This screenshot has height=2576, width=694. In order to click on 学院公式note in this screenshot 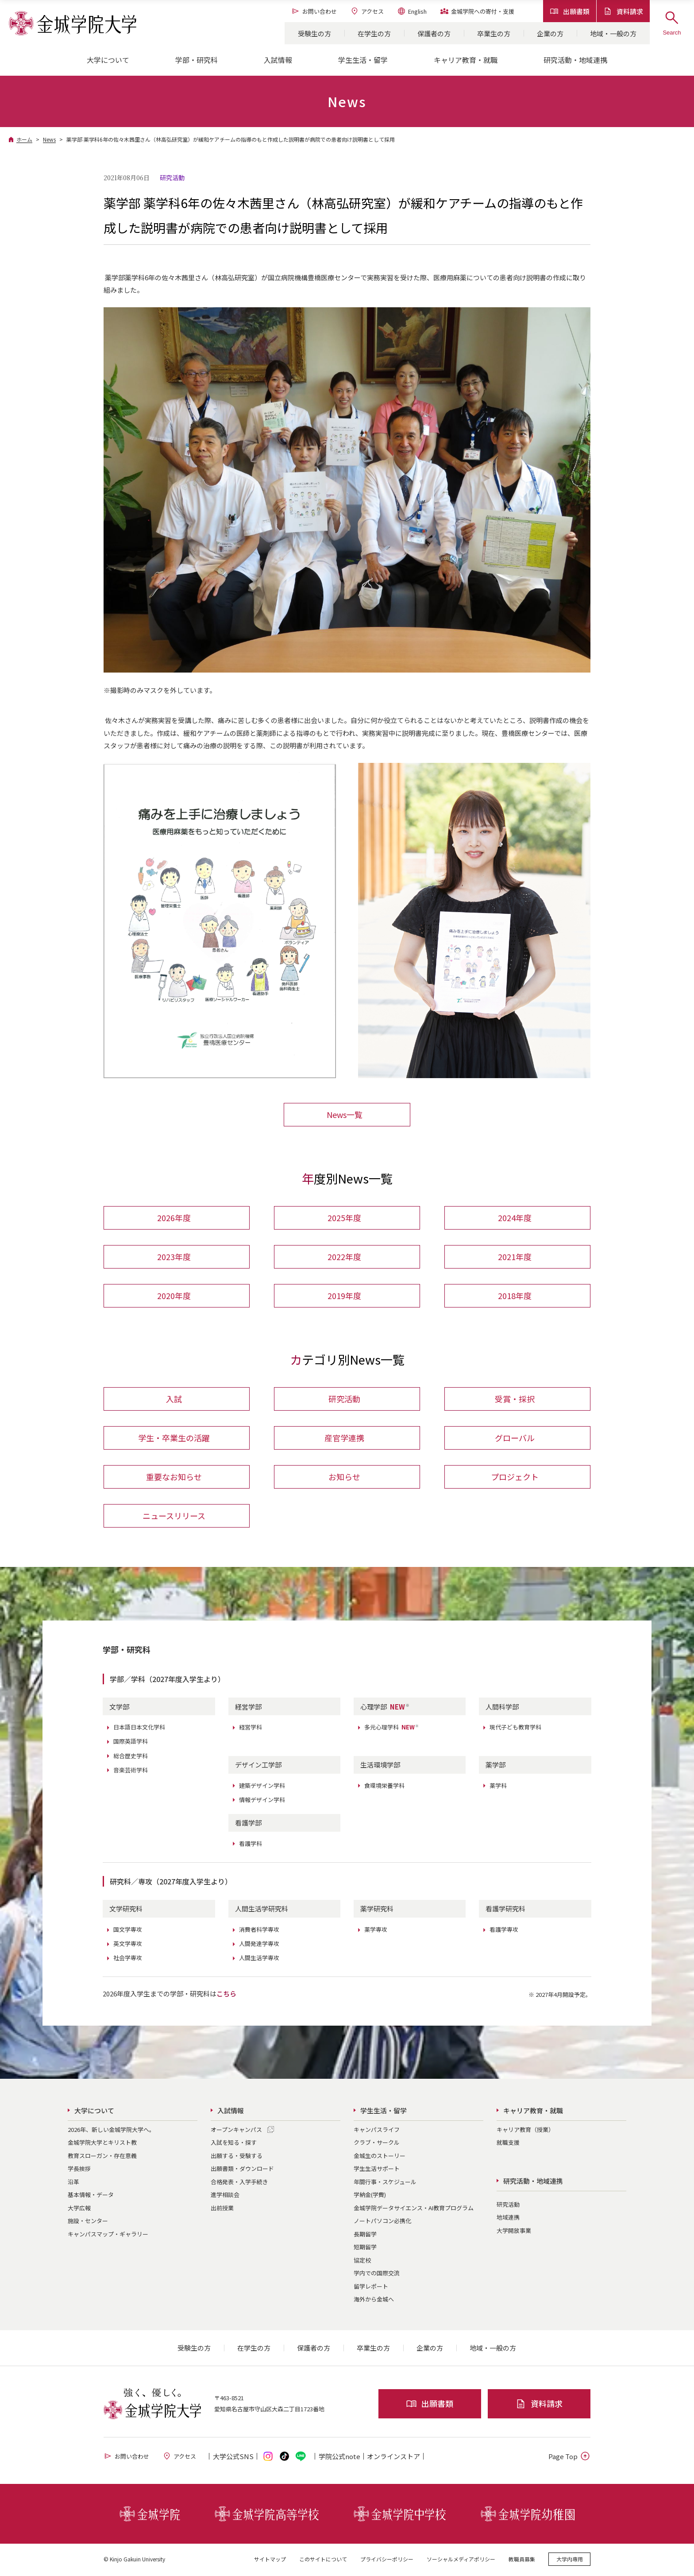, I will do `click(339, 2457)`.